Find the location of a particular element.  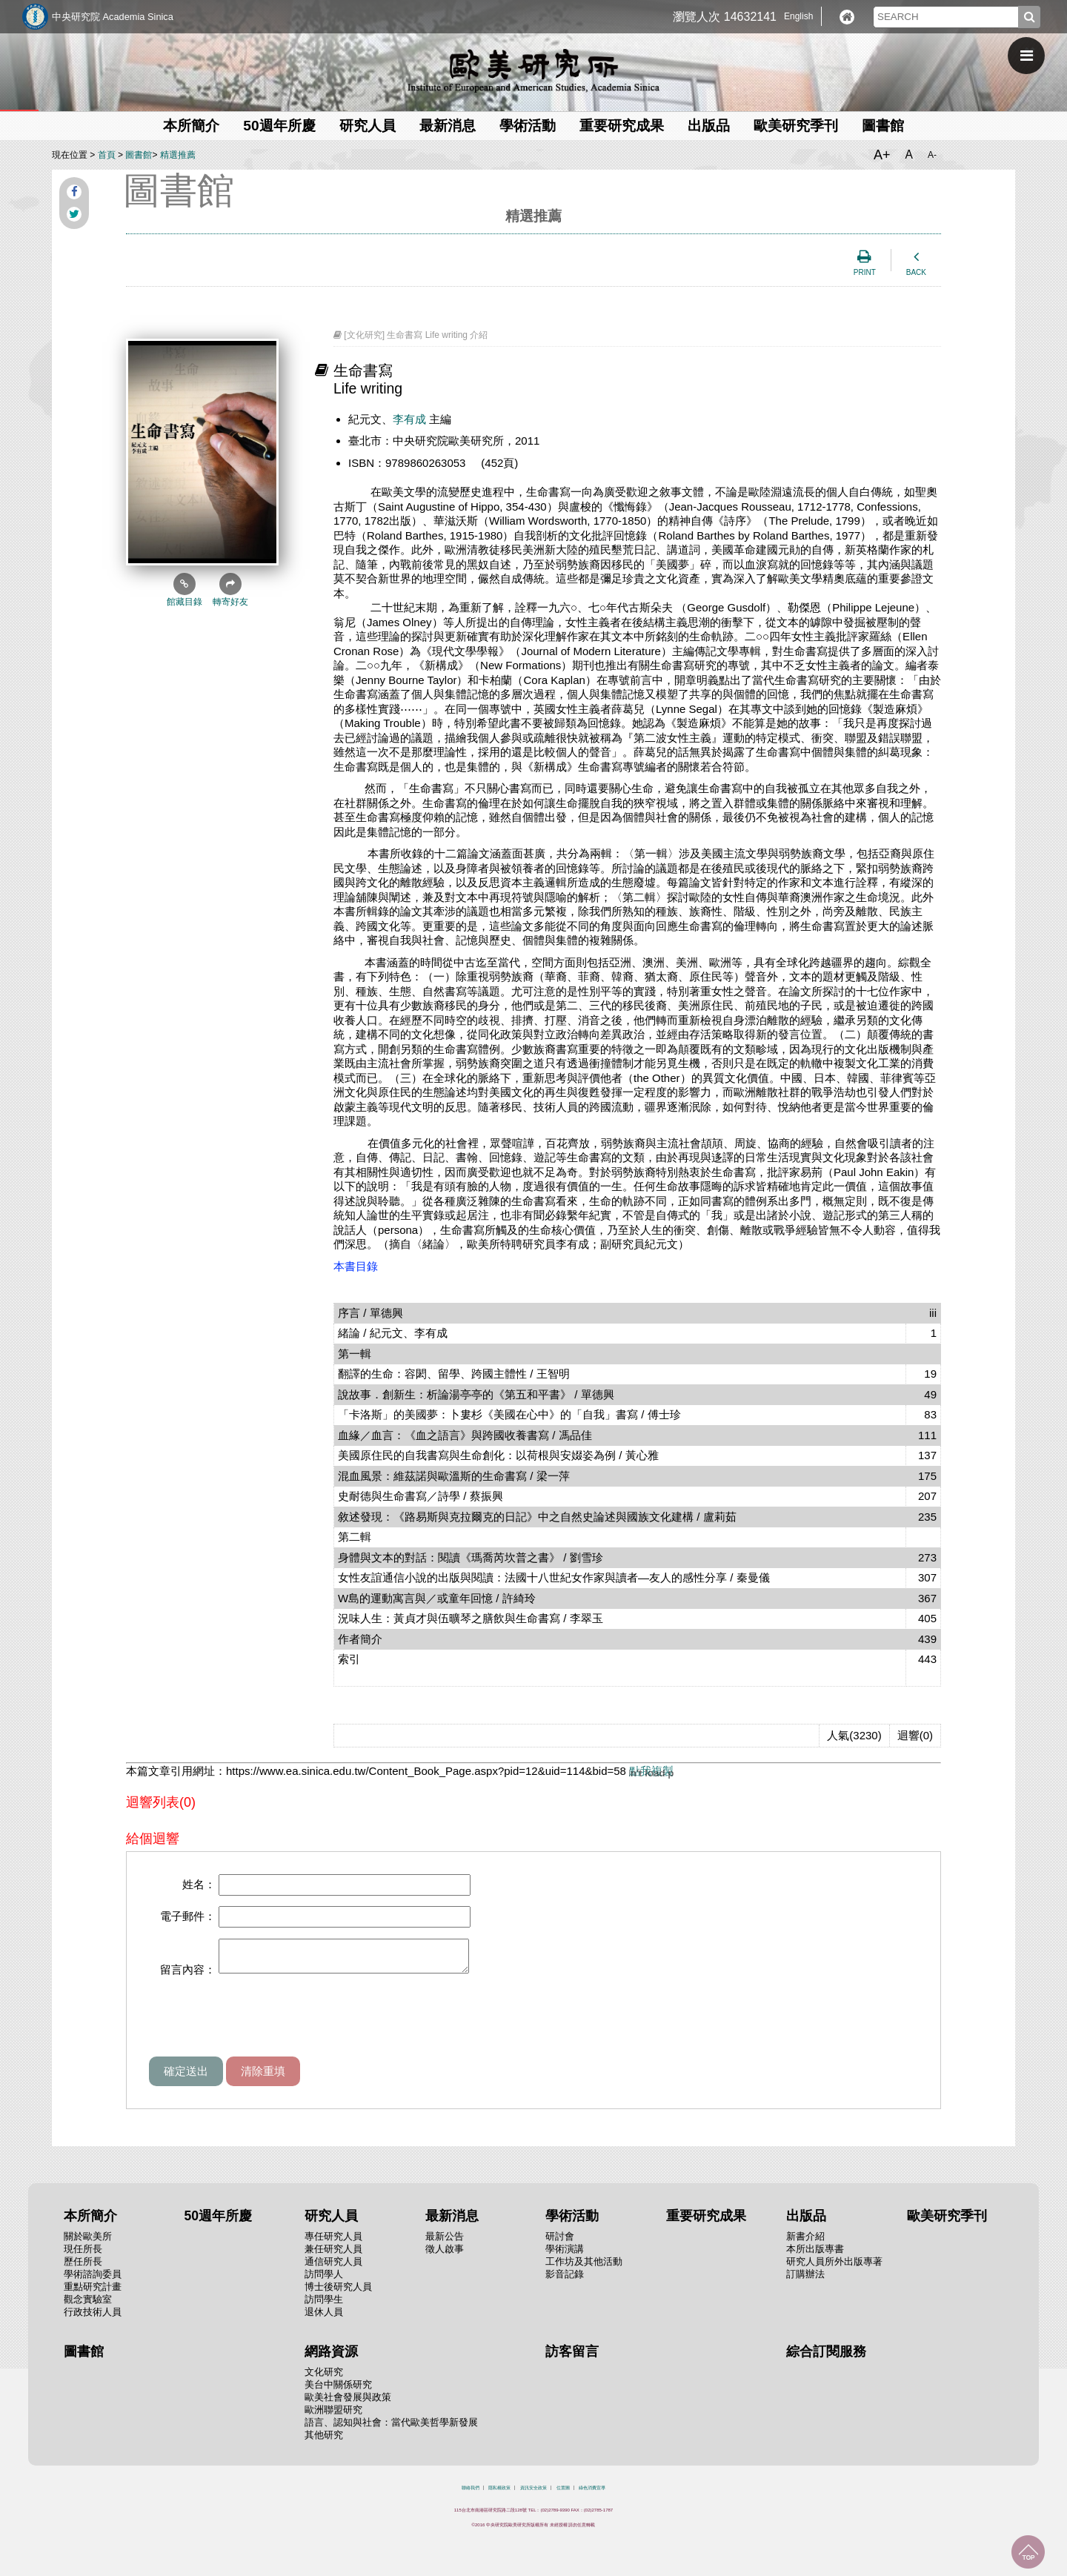

出版品 is located at coordinates (709, 125).